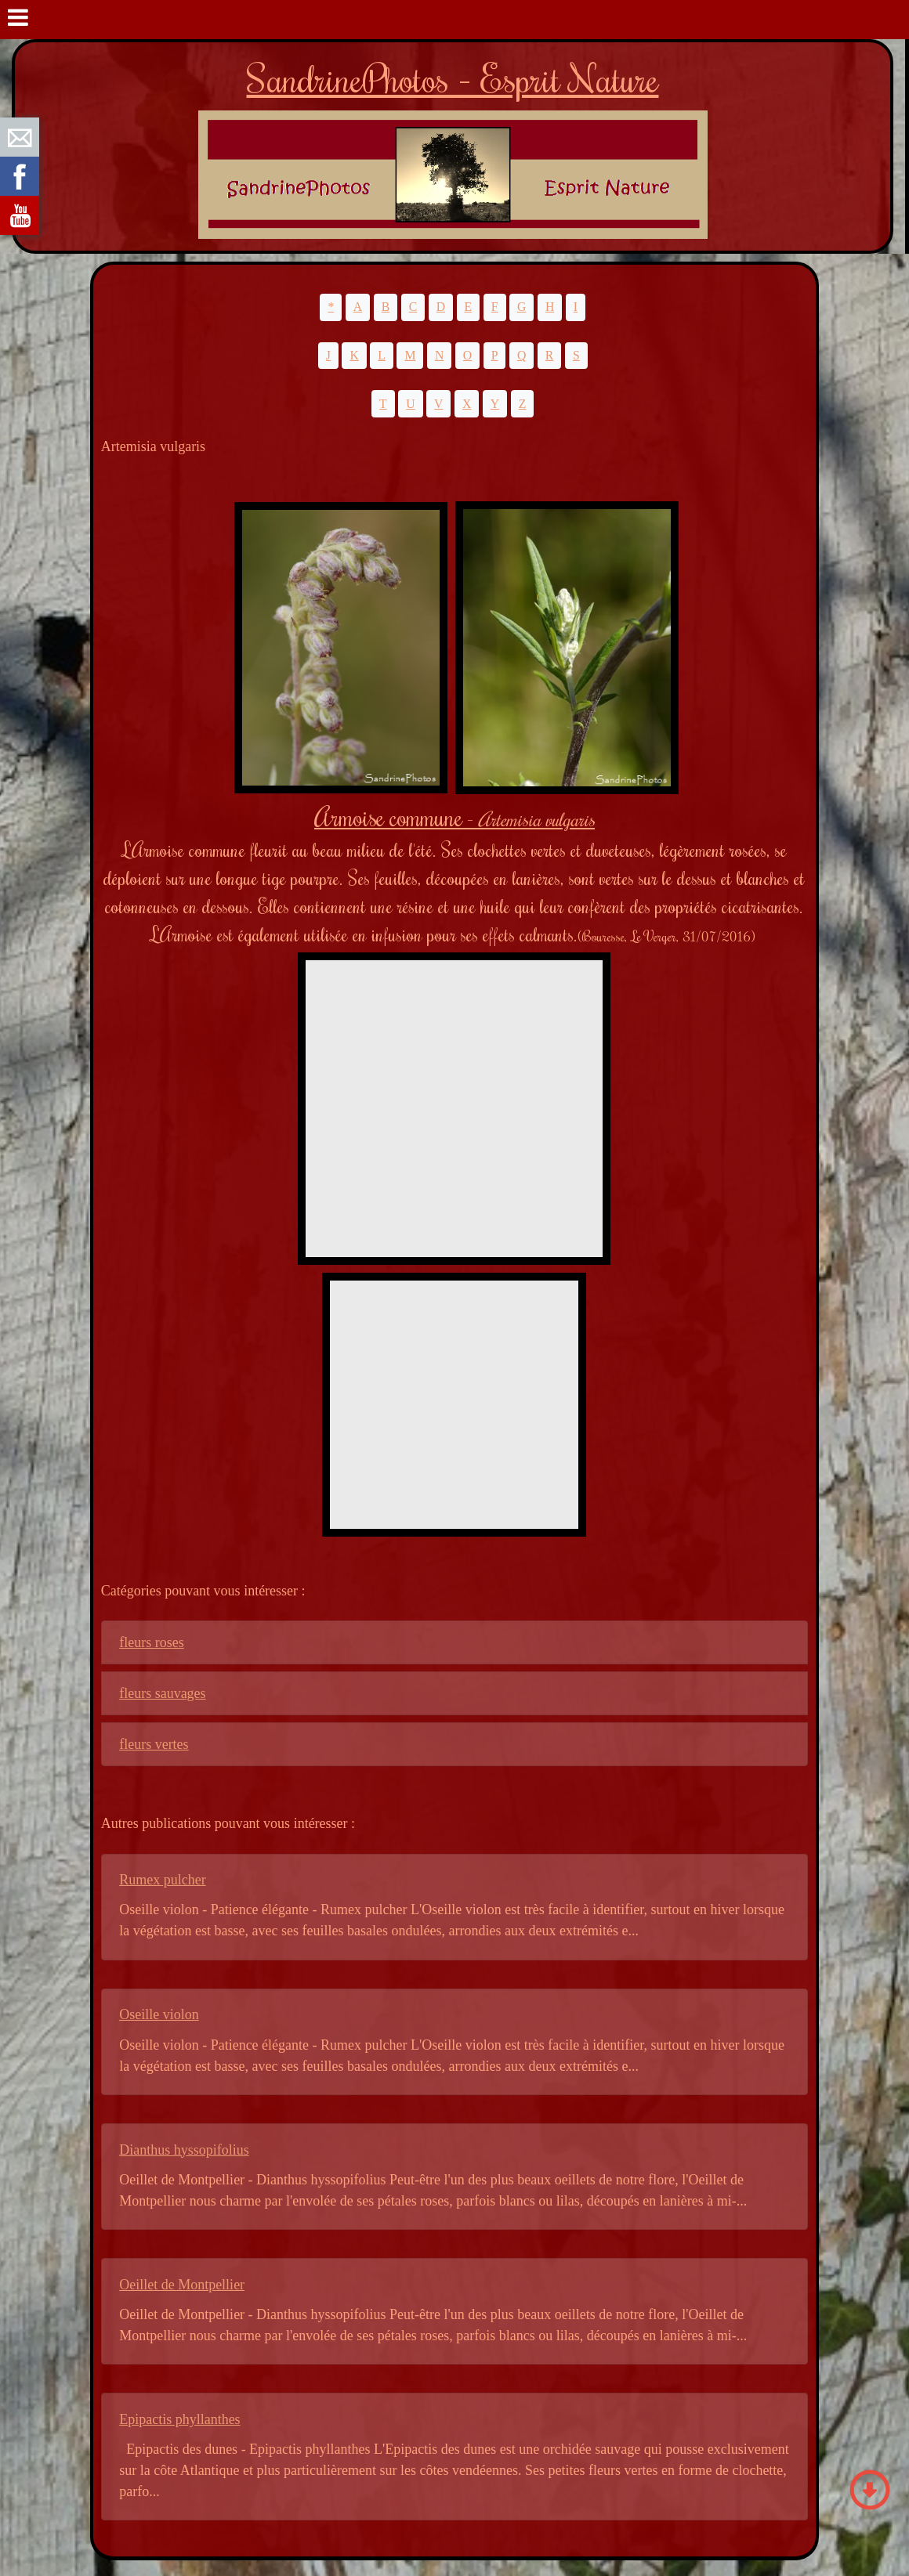 The height and width of the screenshot is (2576, 909). What do you see at coordinates (162, 1693) in the screenshot?
I see `fleurs sauvages` at bounding box center [162, 1693].